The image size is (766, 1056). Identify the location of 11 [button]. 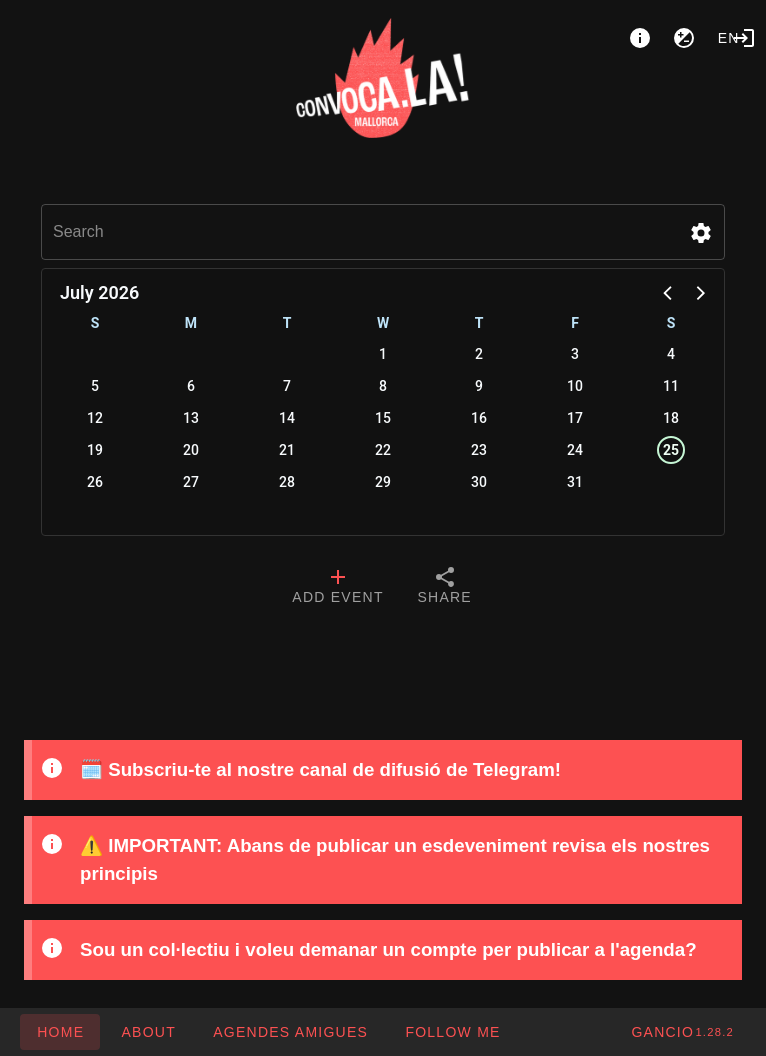
(671, 386).